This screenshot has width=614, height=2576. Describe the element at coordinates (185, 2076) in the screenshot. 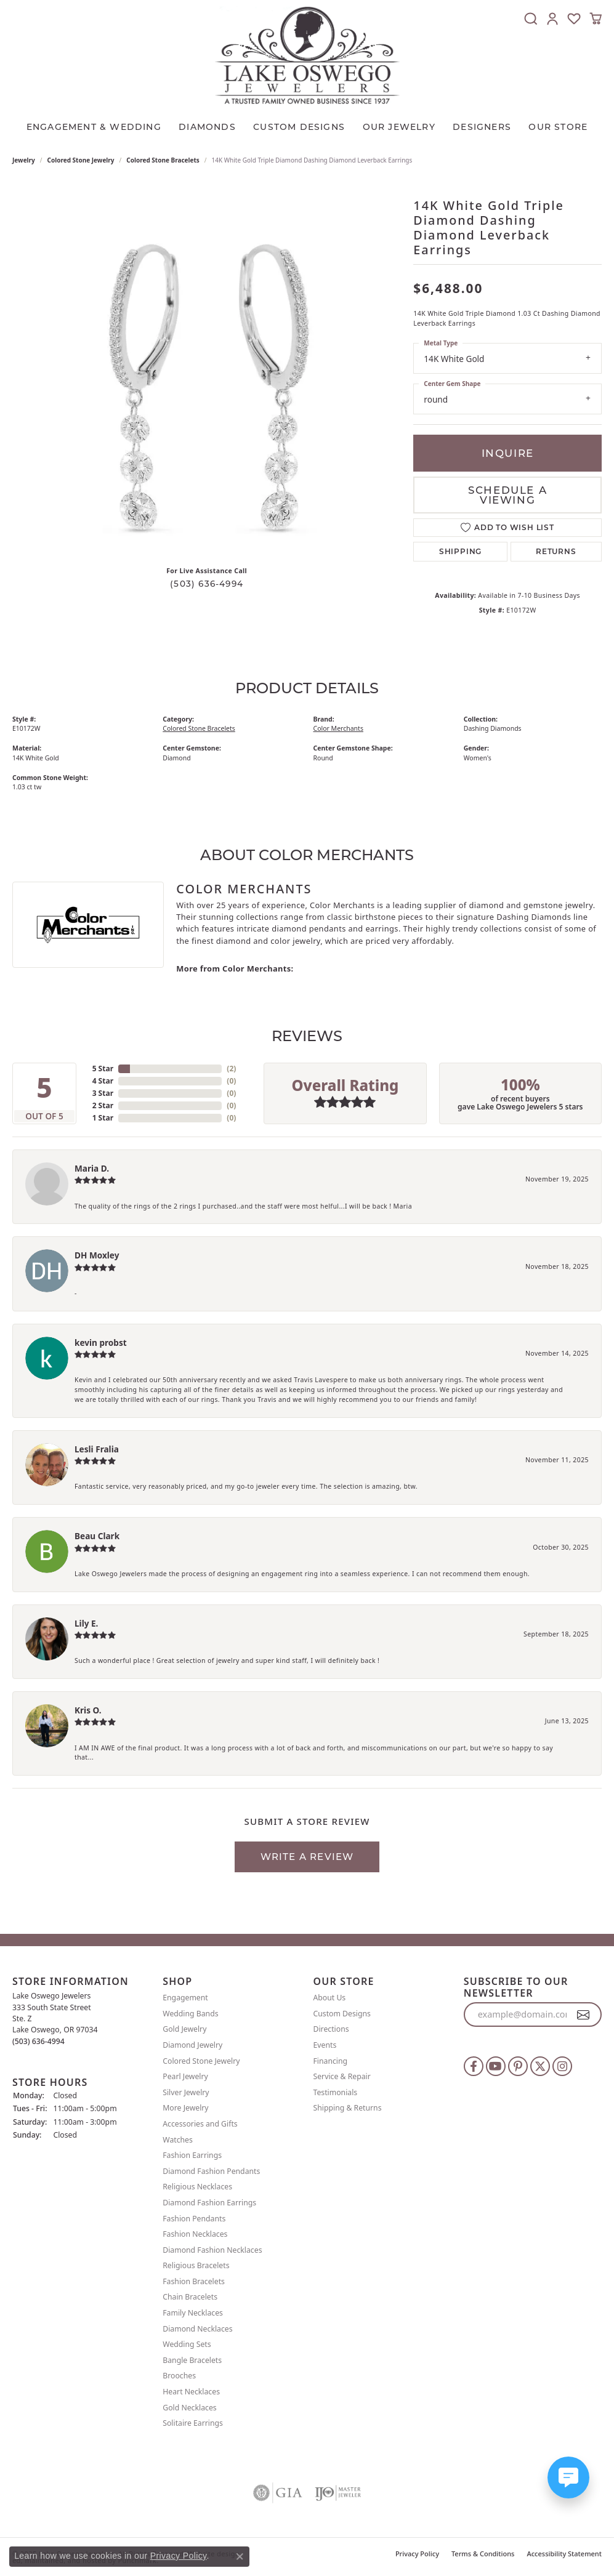

I see `Pearl Jewelry [menuitem]` at that location.